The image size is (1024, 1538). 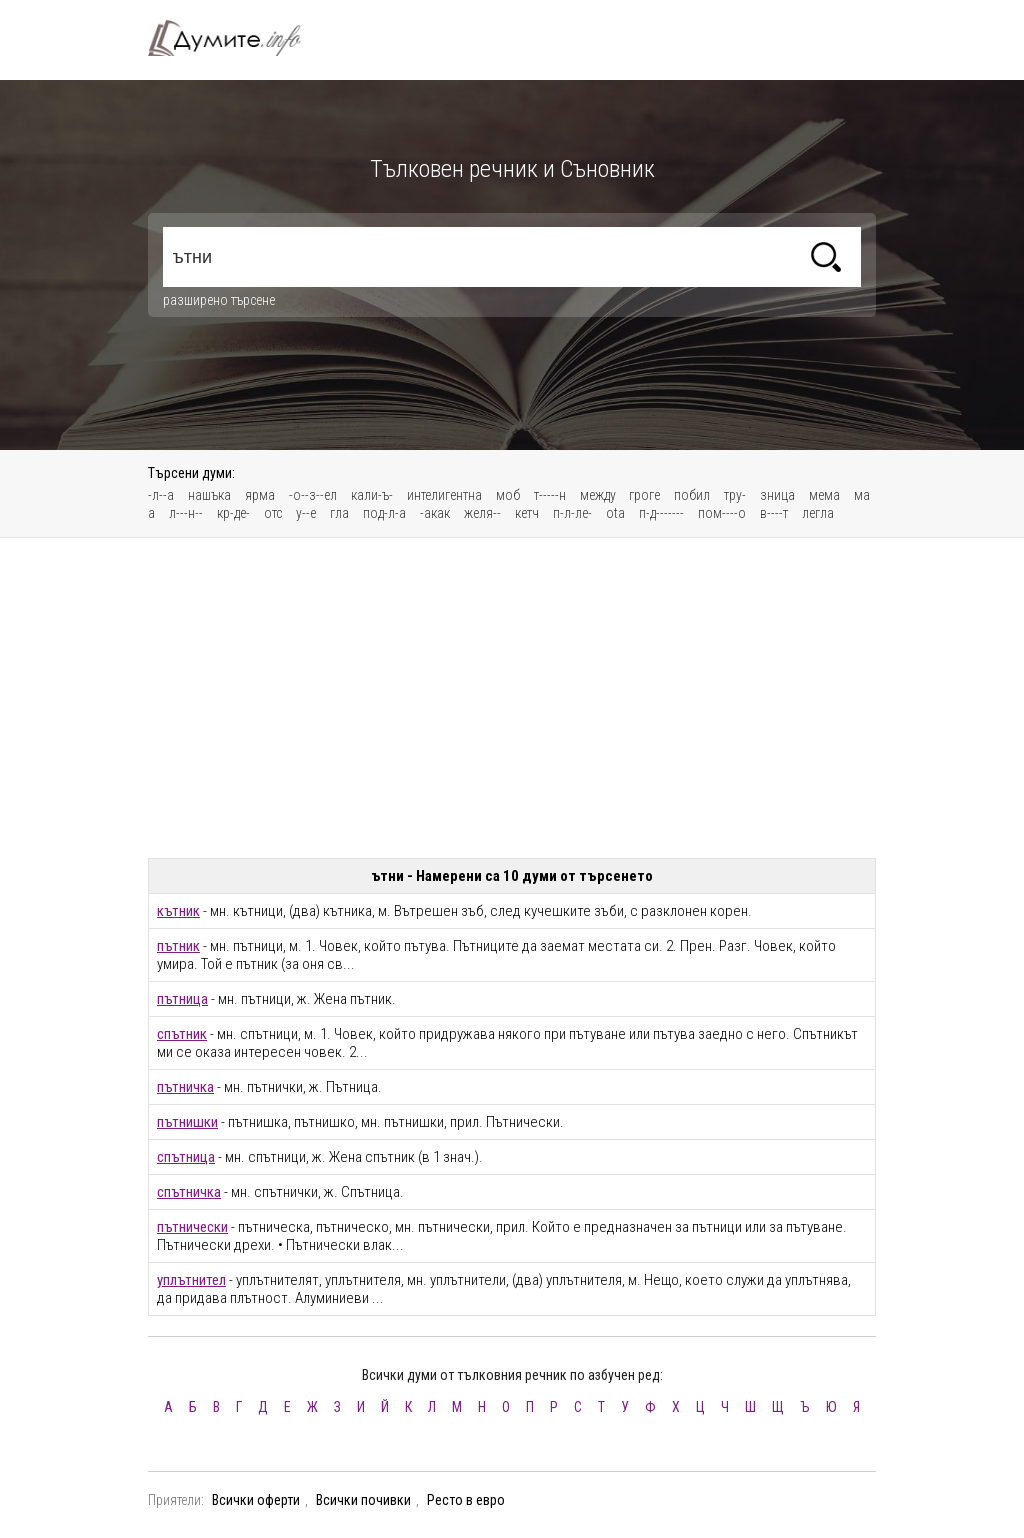 I want to click on Тълковен речник, so click(x=236, y=38).